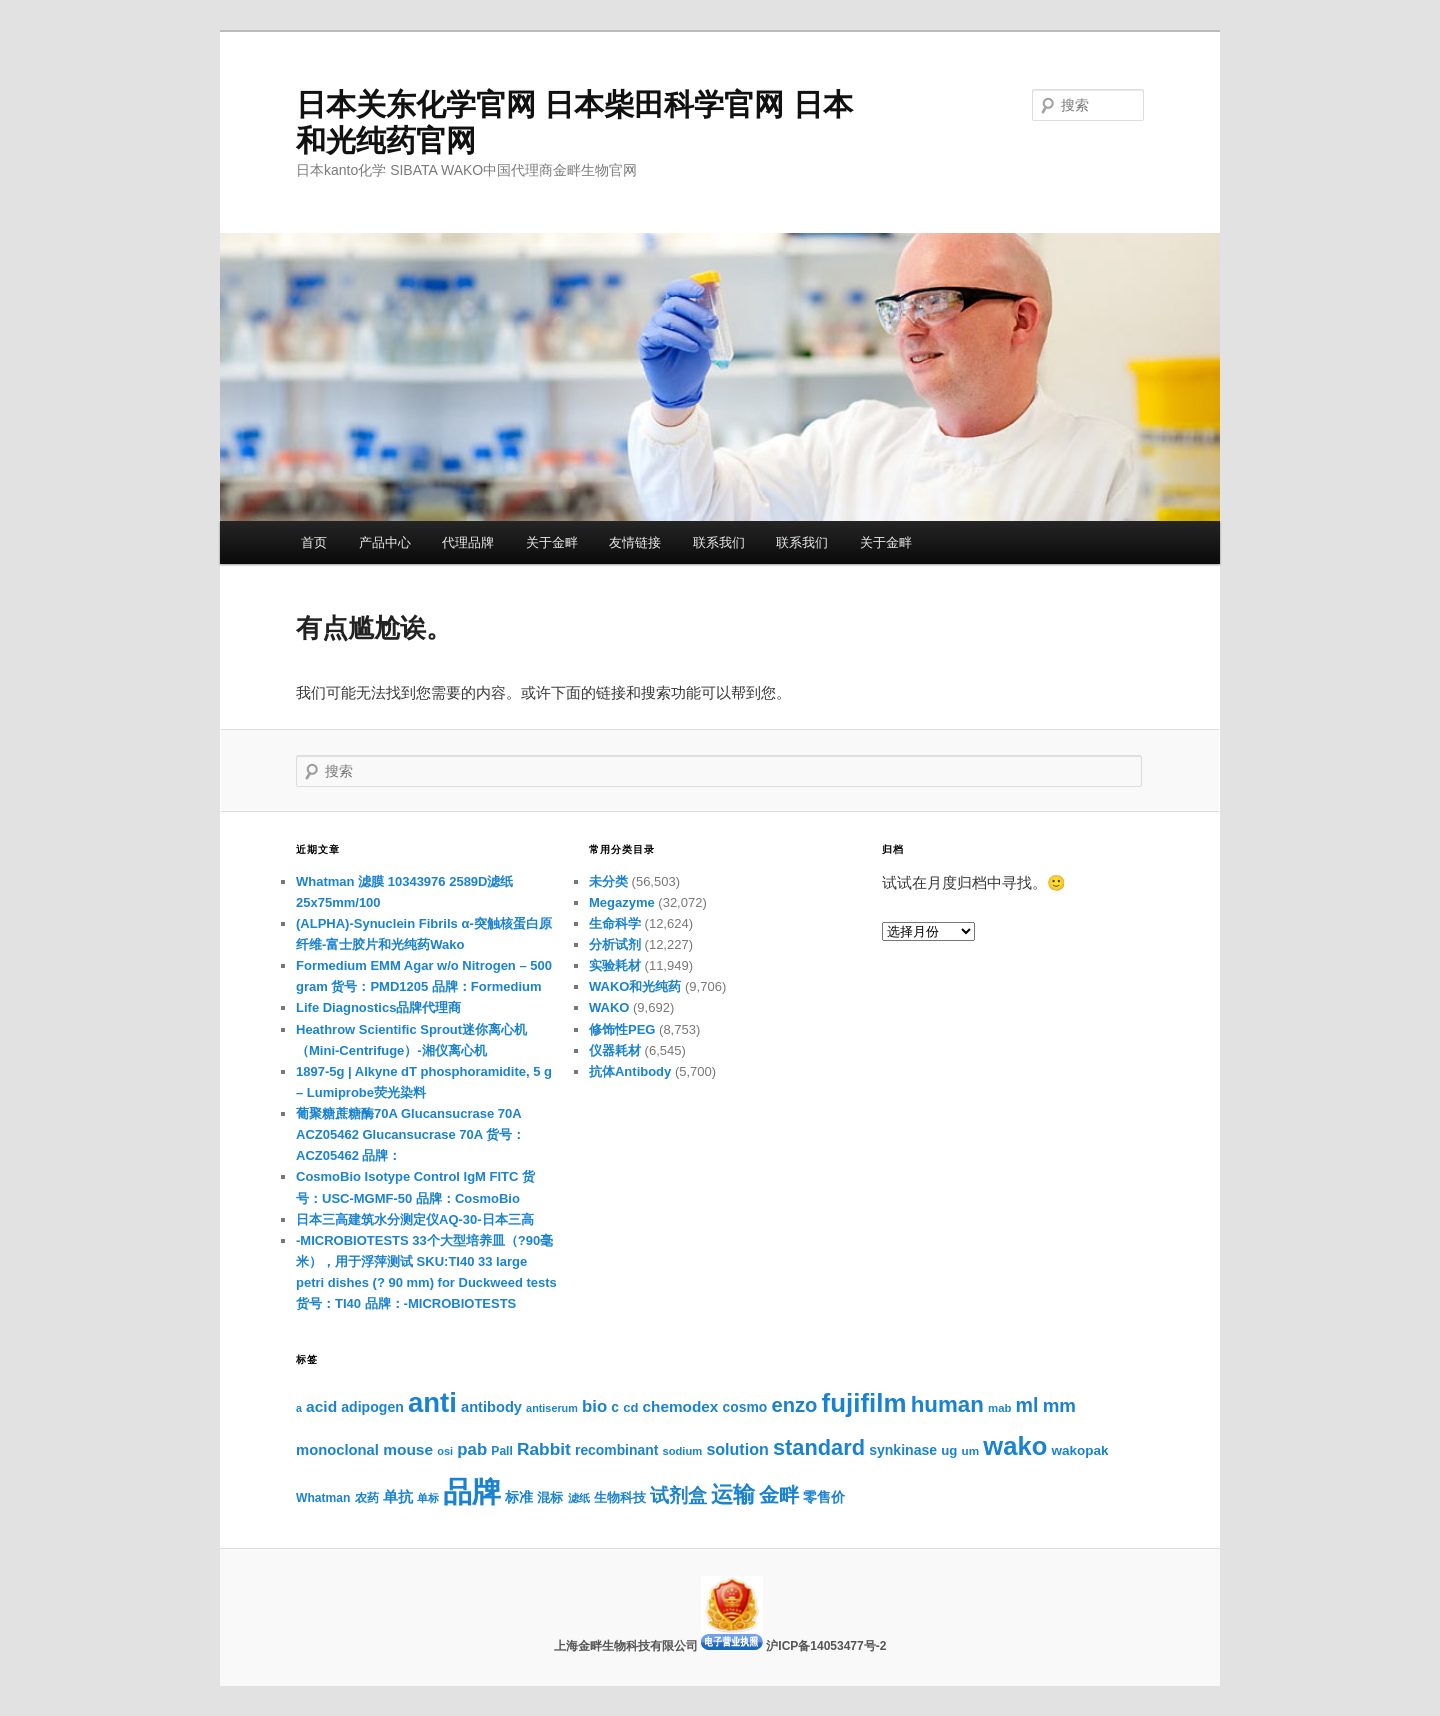 The height and width of the screenshot is (1716, 1440). Describe the element at coordinates (682, 1451) in the screenshot. I see `sodium [sodium (903个项目)]` at that location.